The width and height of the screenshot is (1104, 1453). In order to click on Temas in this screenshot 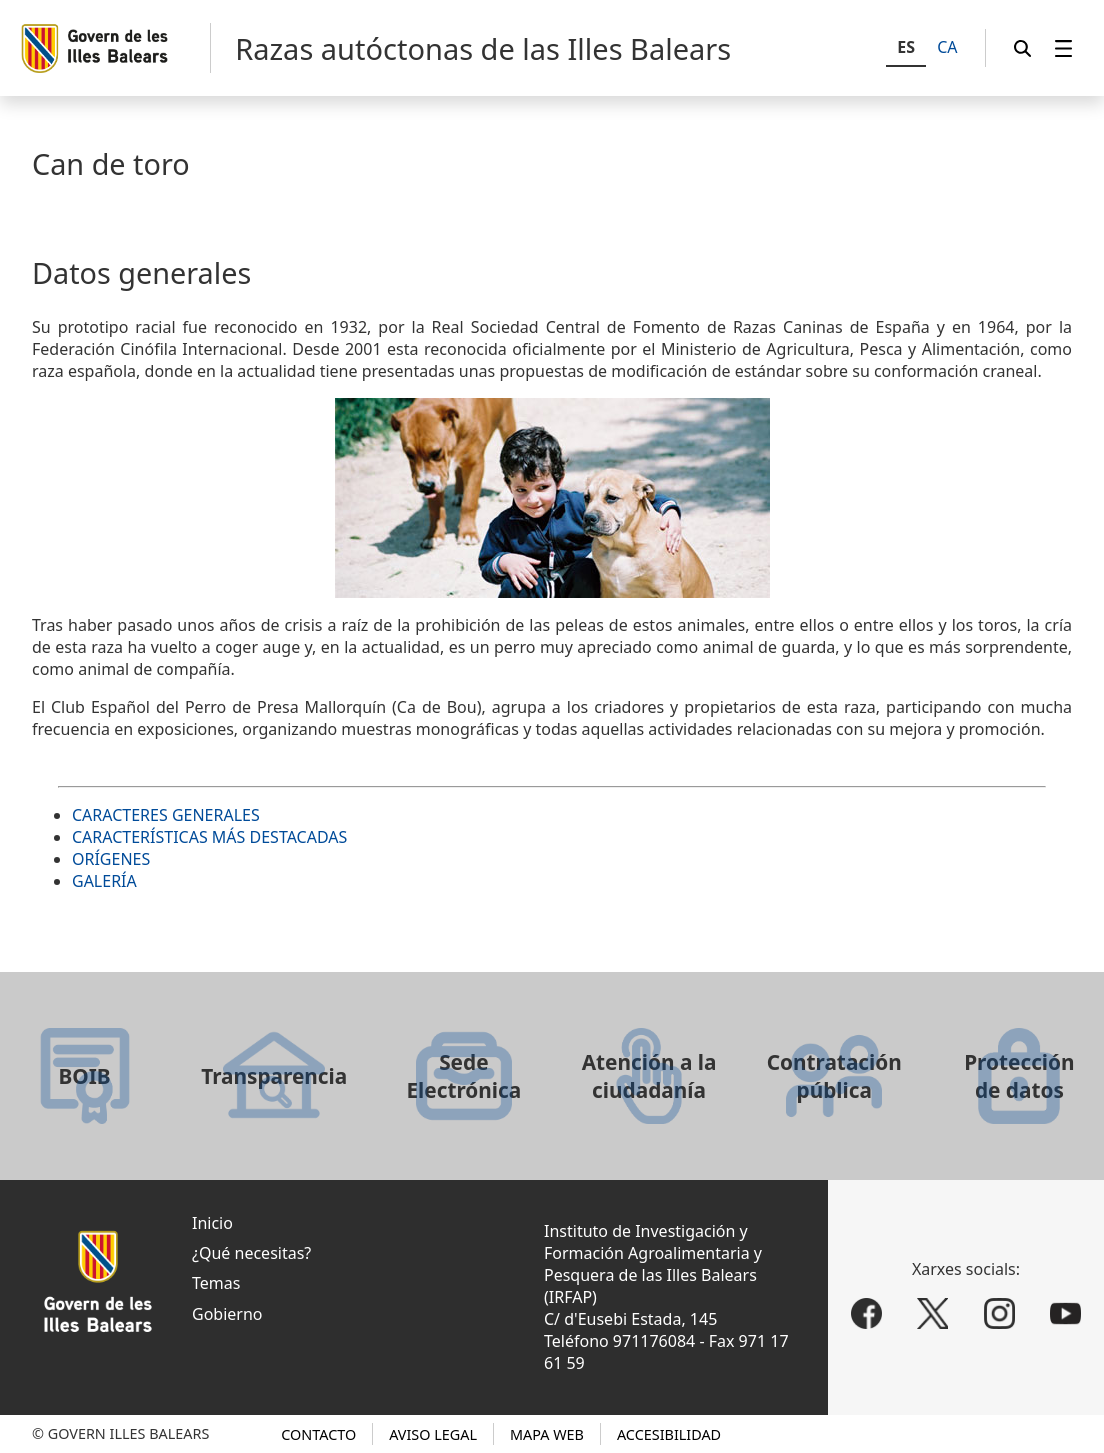, I will do `click(216, 1283)`.